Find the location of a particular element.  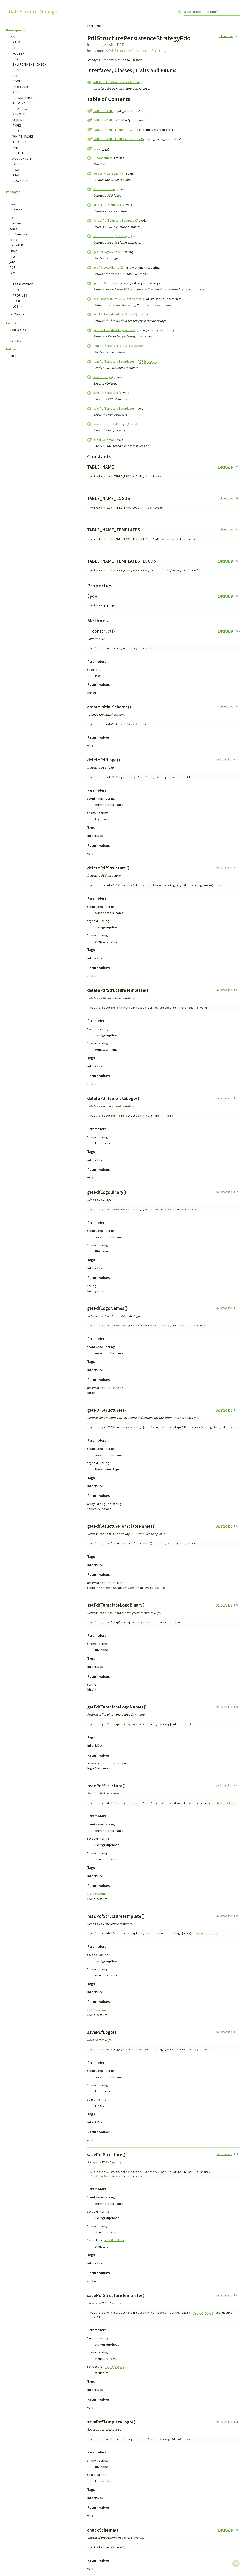

factor is located at coordinates (17, 210).